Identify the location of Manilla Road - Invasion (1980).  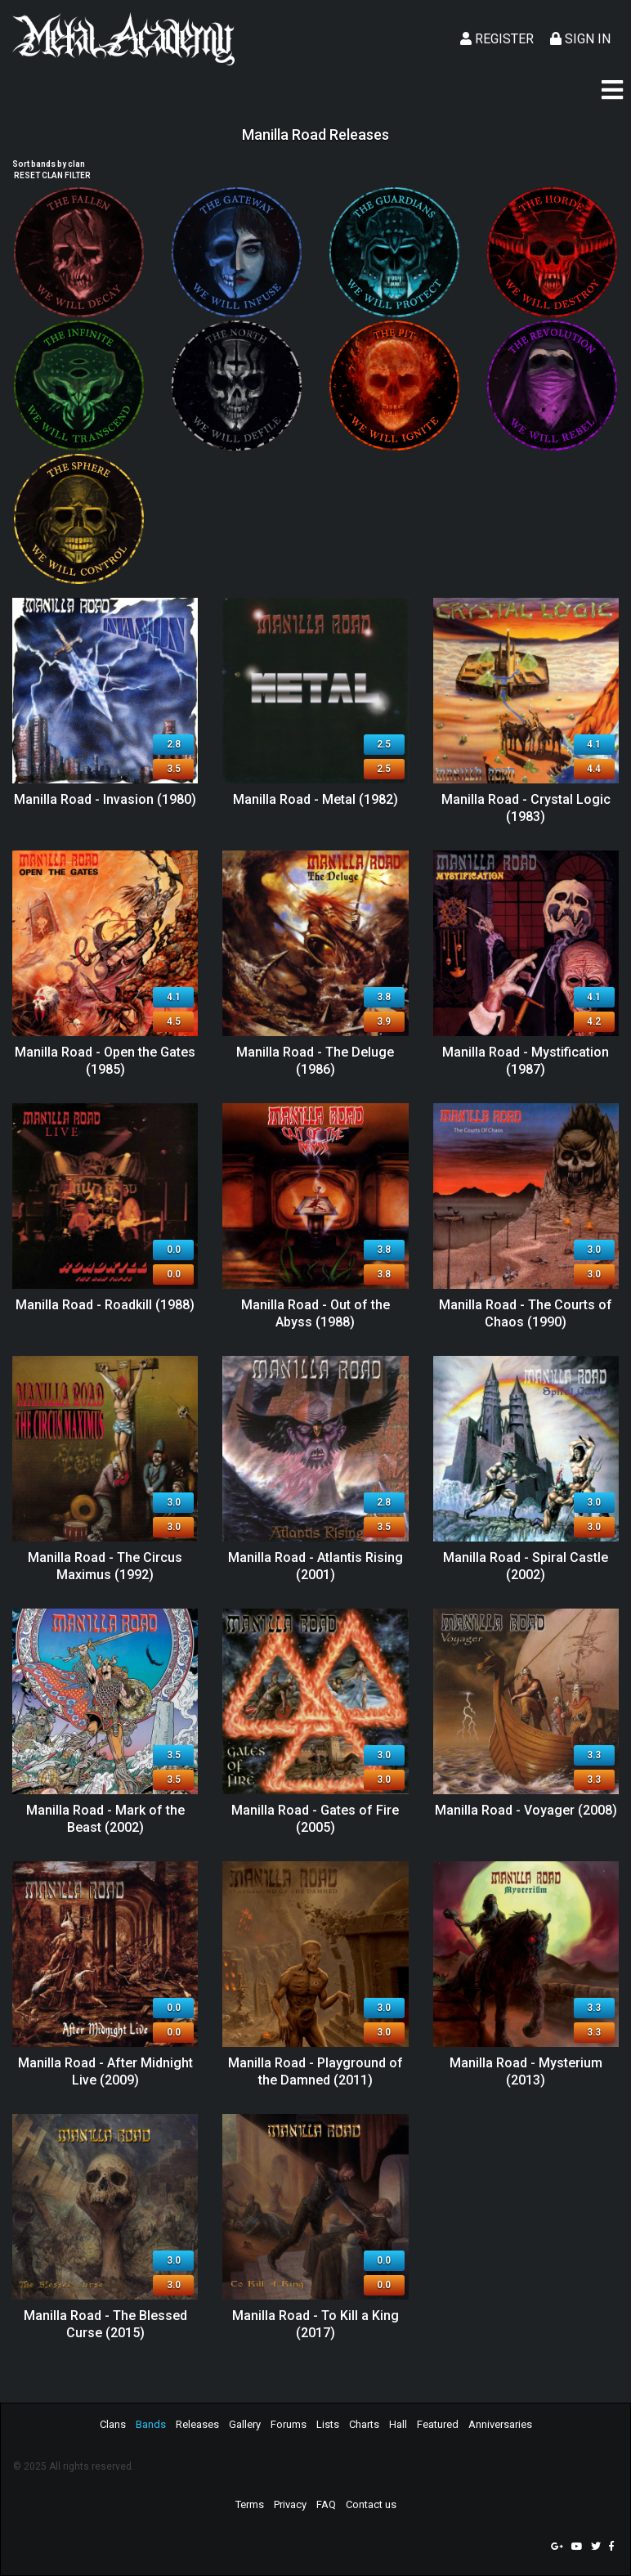
(105, 799).